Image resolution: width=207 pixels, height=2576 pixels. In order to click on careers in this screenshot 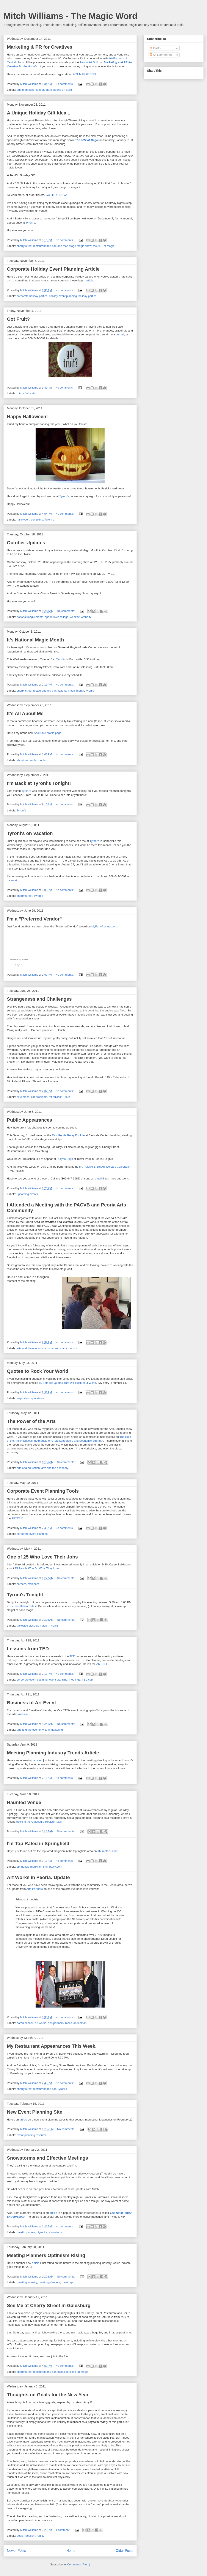, I will do `click(21, 1584)`.